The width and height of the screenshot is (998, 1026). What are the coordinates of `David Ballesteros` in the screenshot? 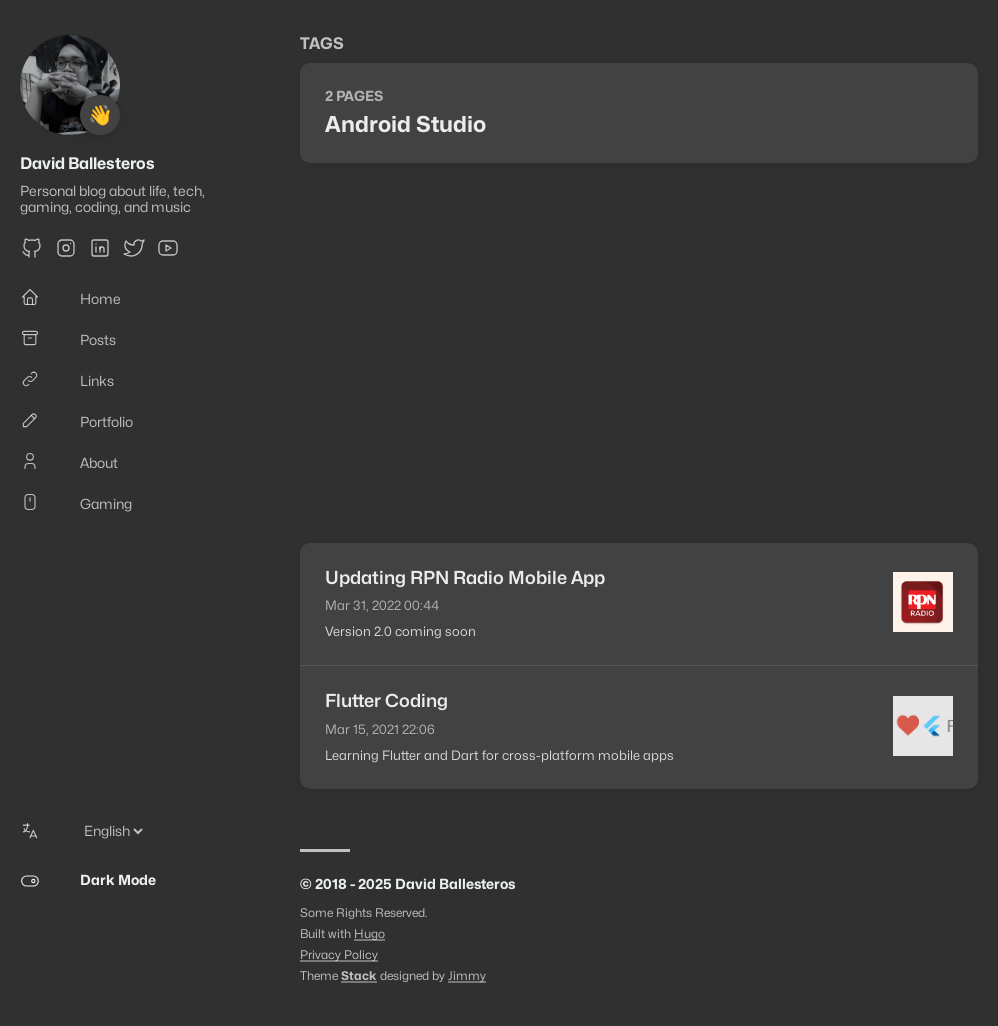 It's located at (87, 163).